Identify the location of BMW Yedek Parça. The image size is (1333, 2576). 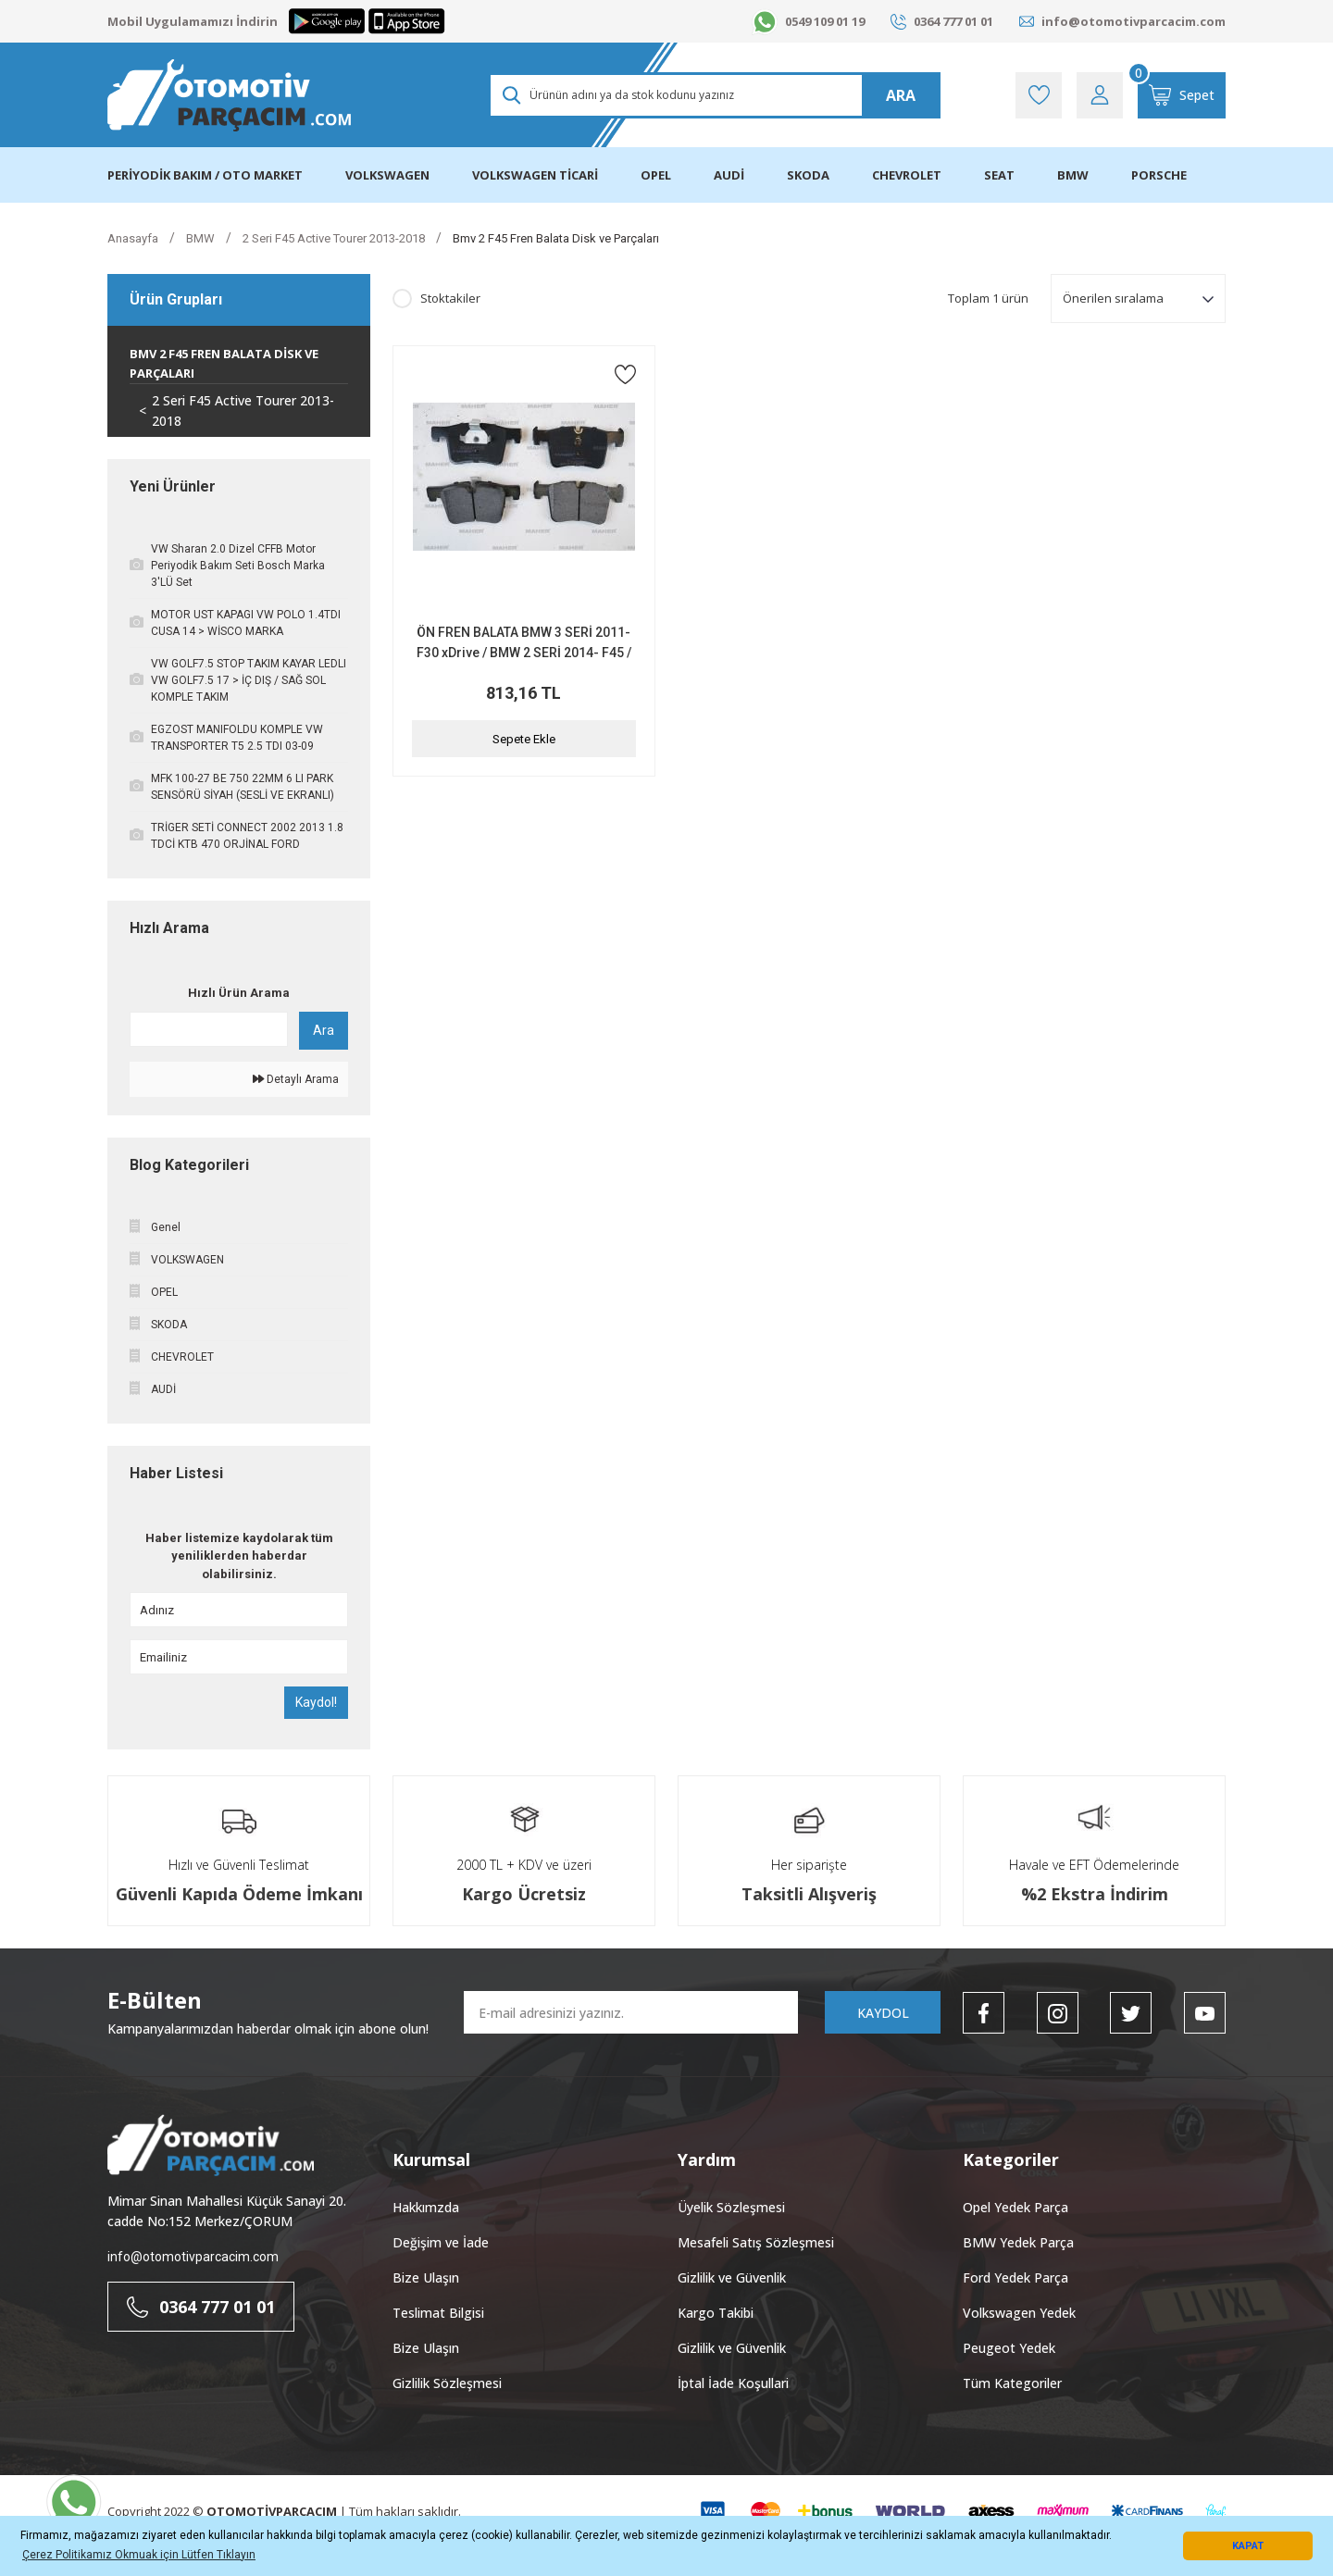
(1018, 2242).